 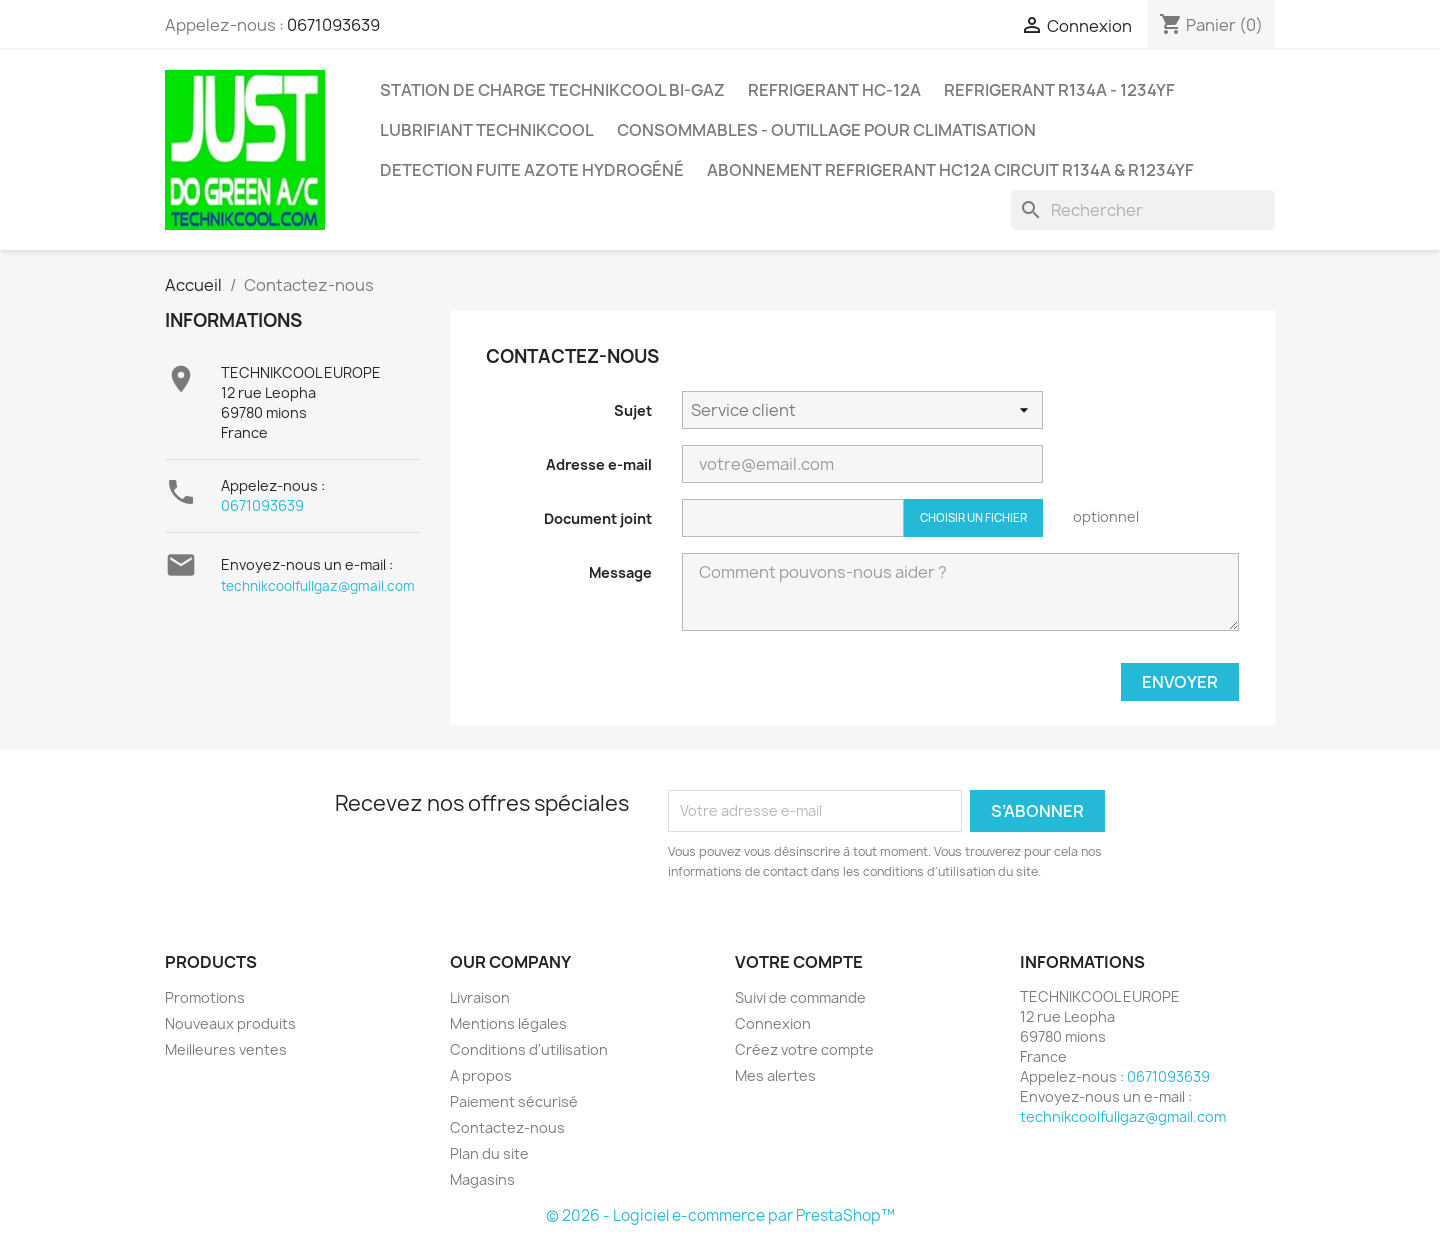 I want to click on © 2026 - Logiciel e-commerce par PrestaShop™, so click(x=720, y=1215).